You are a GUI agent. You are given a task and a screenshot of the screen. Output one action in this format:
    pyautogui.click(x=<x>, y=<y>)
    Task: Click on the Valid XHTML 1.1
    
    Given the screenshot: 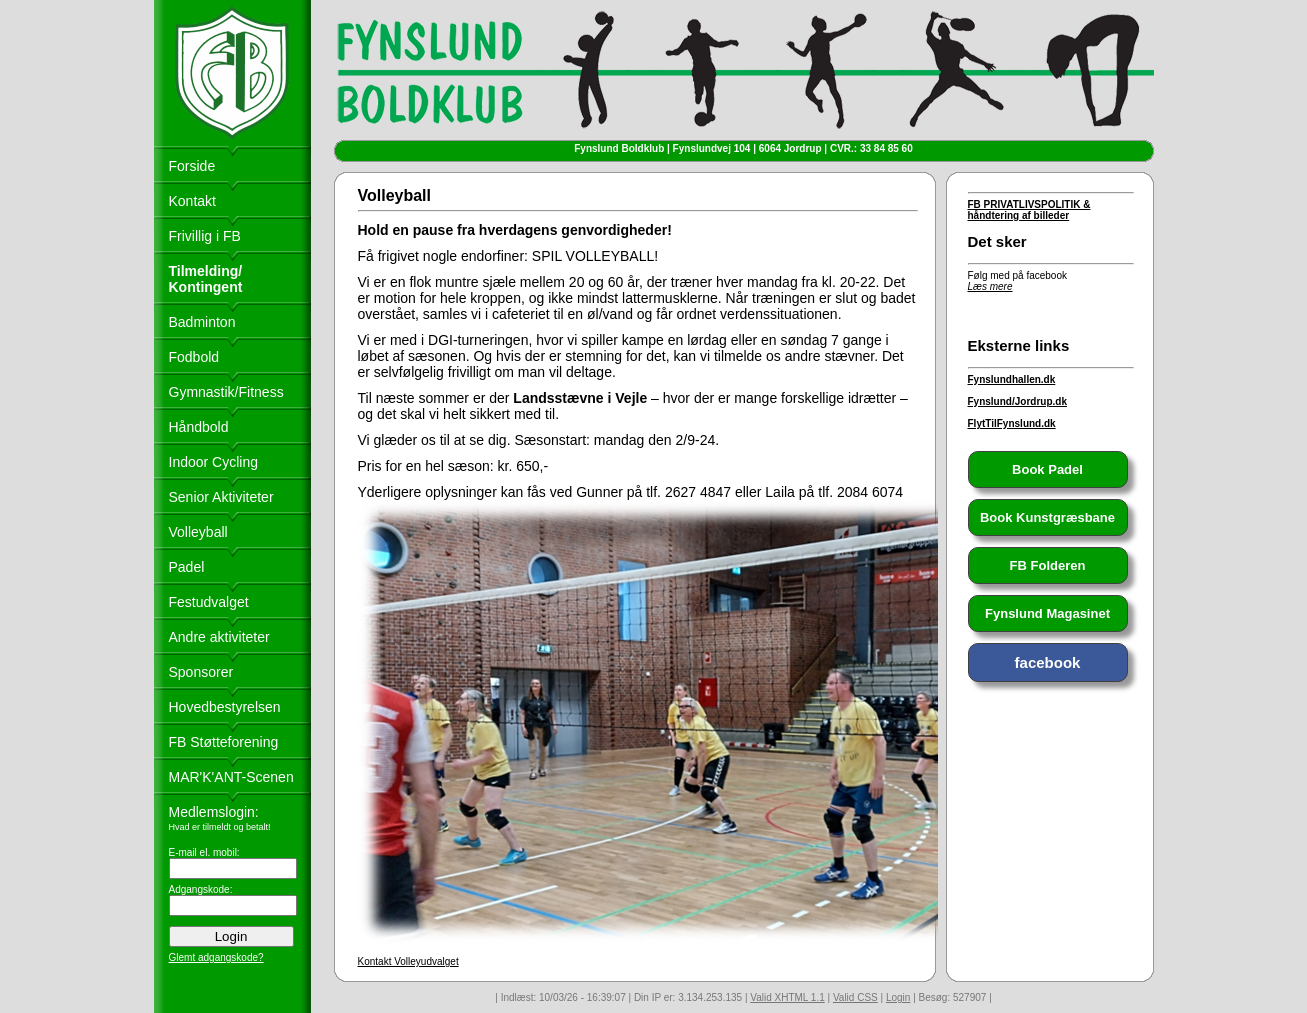 What is the action you would take?
    pyautogui.click(x=787, y=997)
    